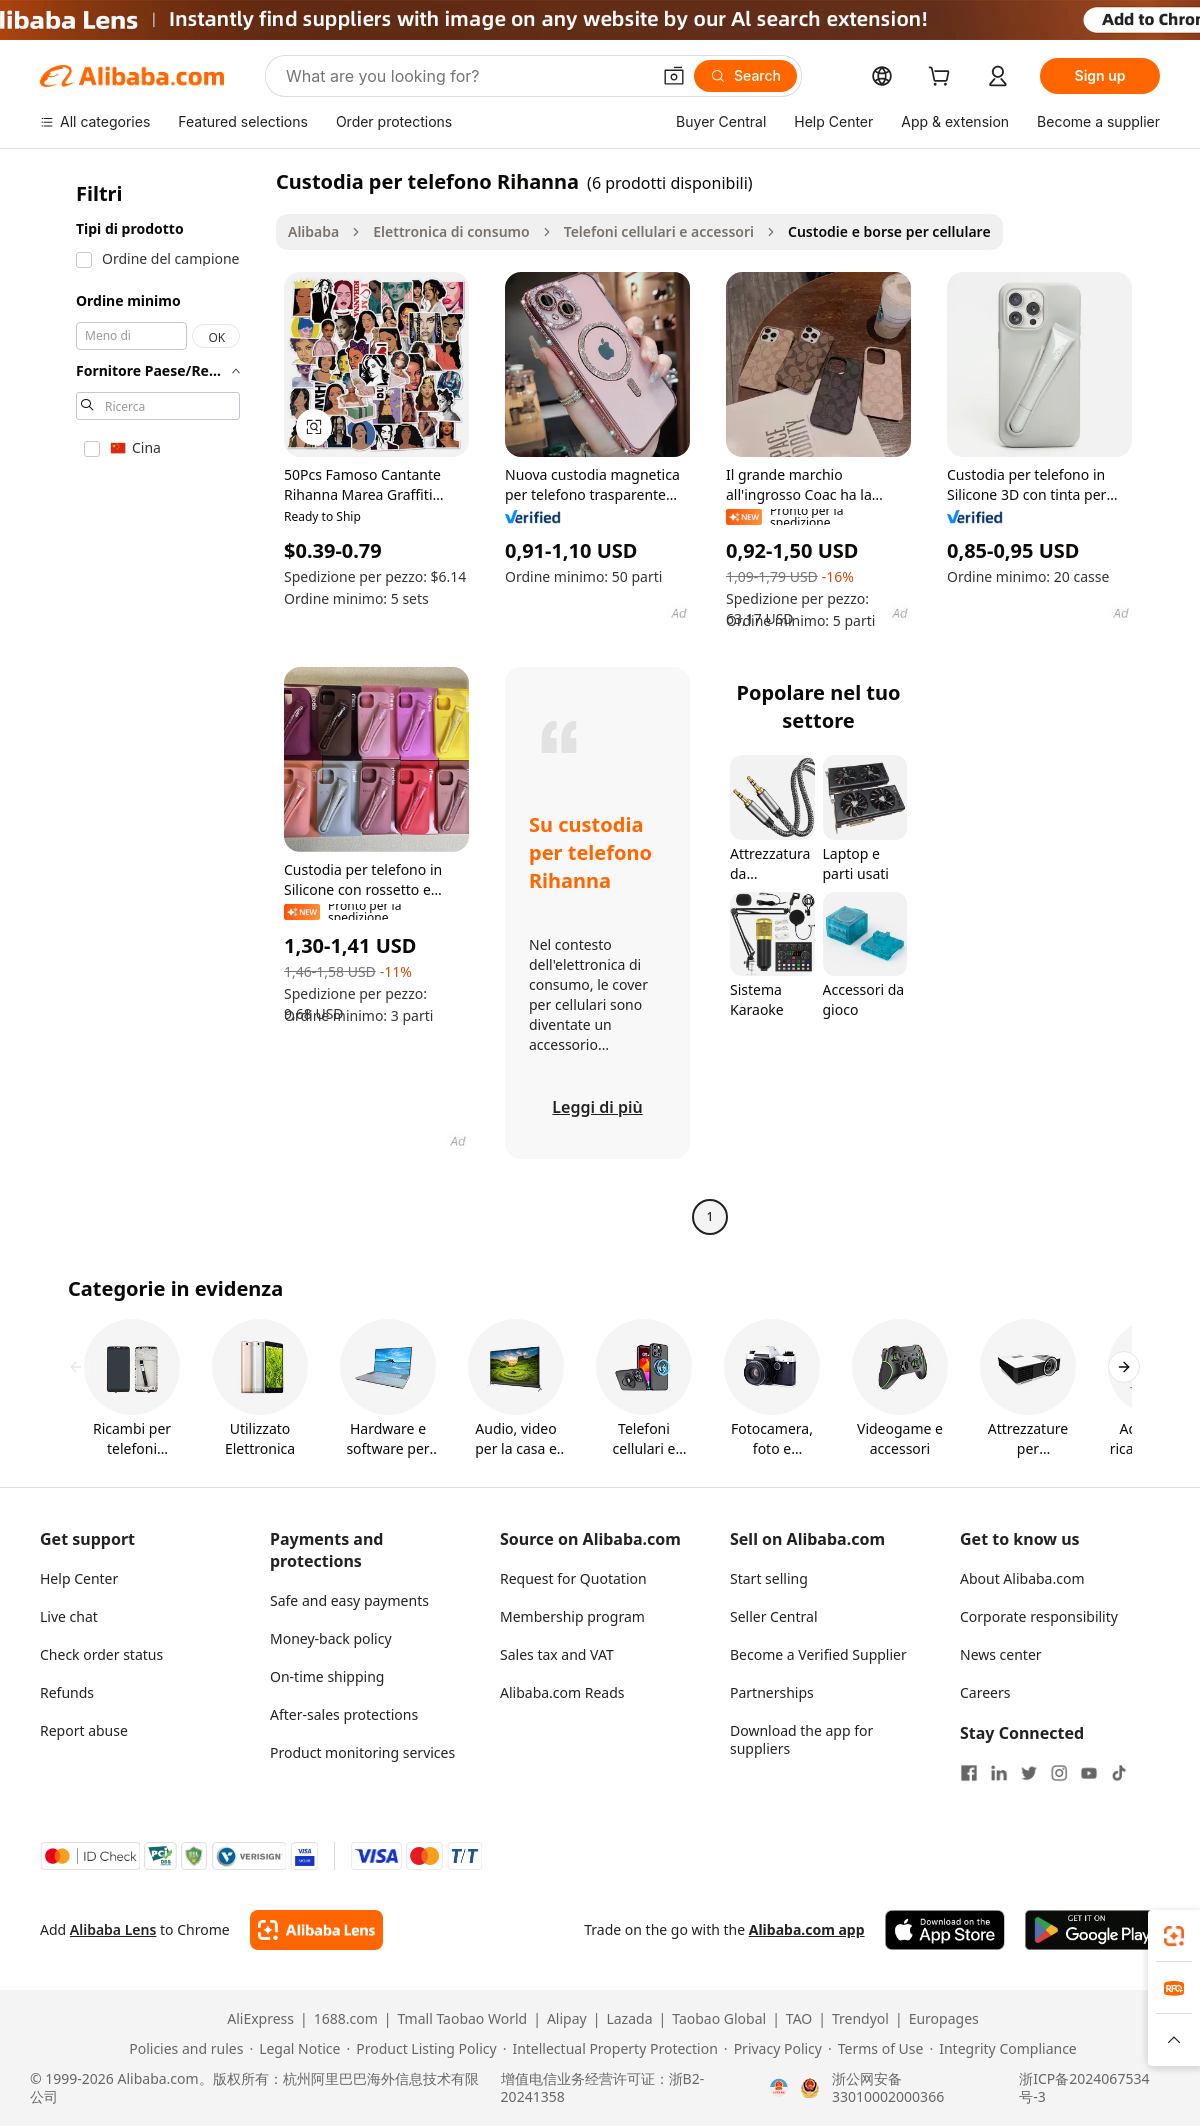  Describe the element at coordinates (889, 231) in the screenshot. I see `Custodie e borse per cellulare [link]` at that location.